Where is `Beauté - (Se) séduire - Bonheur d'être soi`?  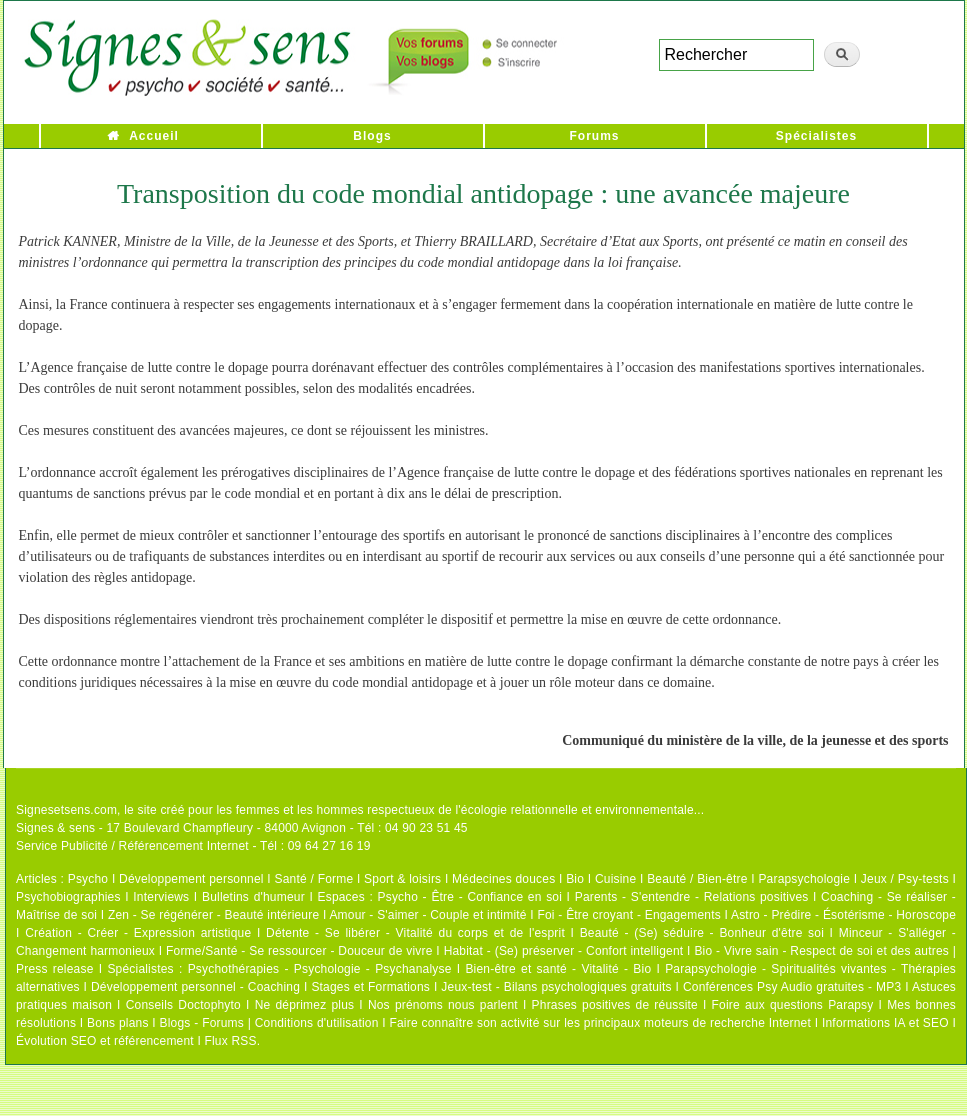
Beauté - (Se) séduire - Bonheur d'être soi is located at coordinates (702, 933).